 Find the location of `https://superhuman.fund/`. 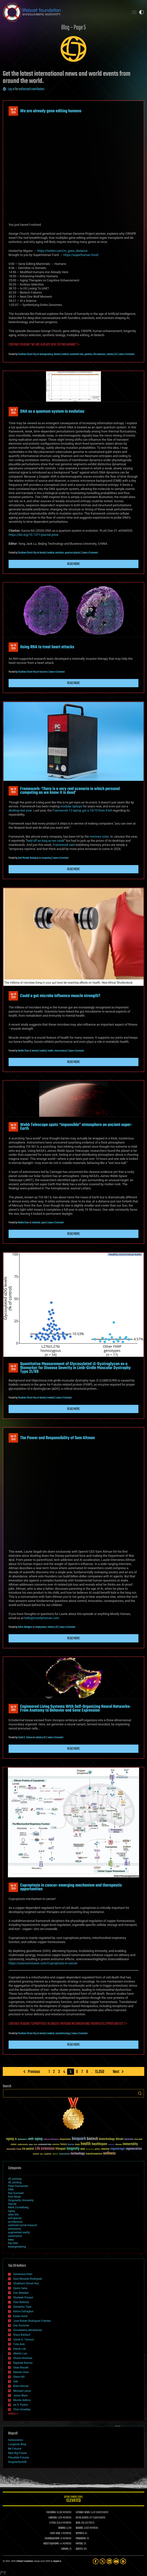

https://superhuman.fund/ is located at coordinates (81, 255).